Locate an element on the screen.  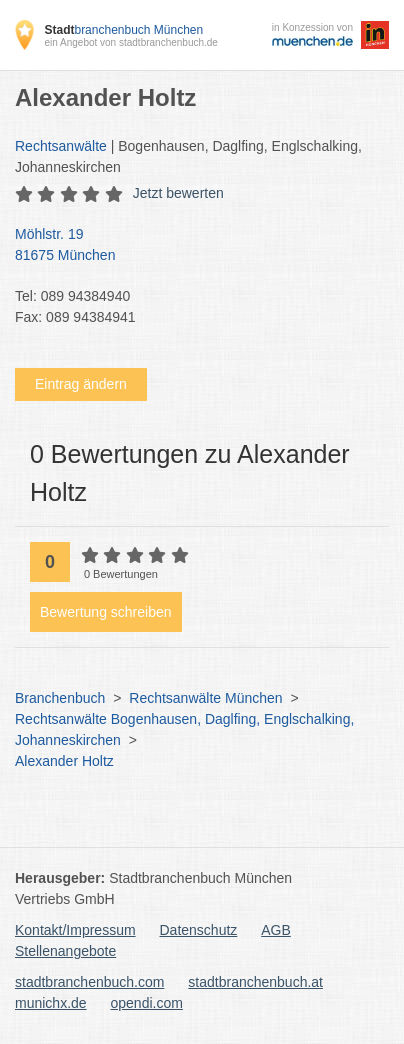
branchenbuch München is located at coordinates (123, 30).